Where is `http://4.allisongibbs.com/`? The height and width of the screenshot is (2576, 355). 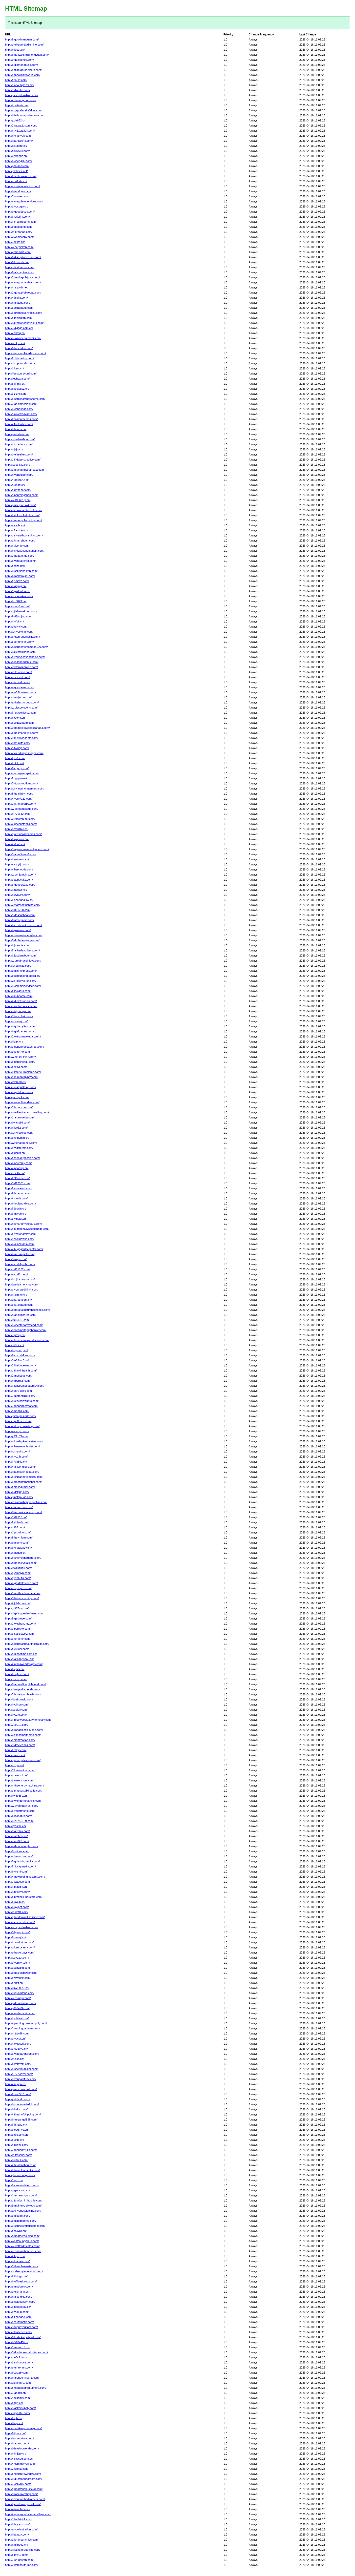 http://4.allisongibbs.com/ is located at coordinates (20, 1466).